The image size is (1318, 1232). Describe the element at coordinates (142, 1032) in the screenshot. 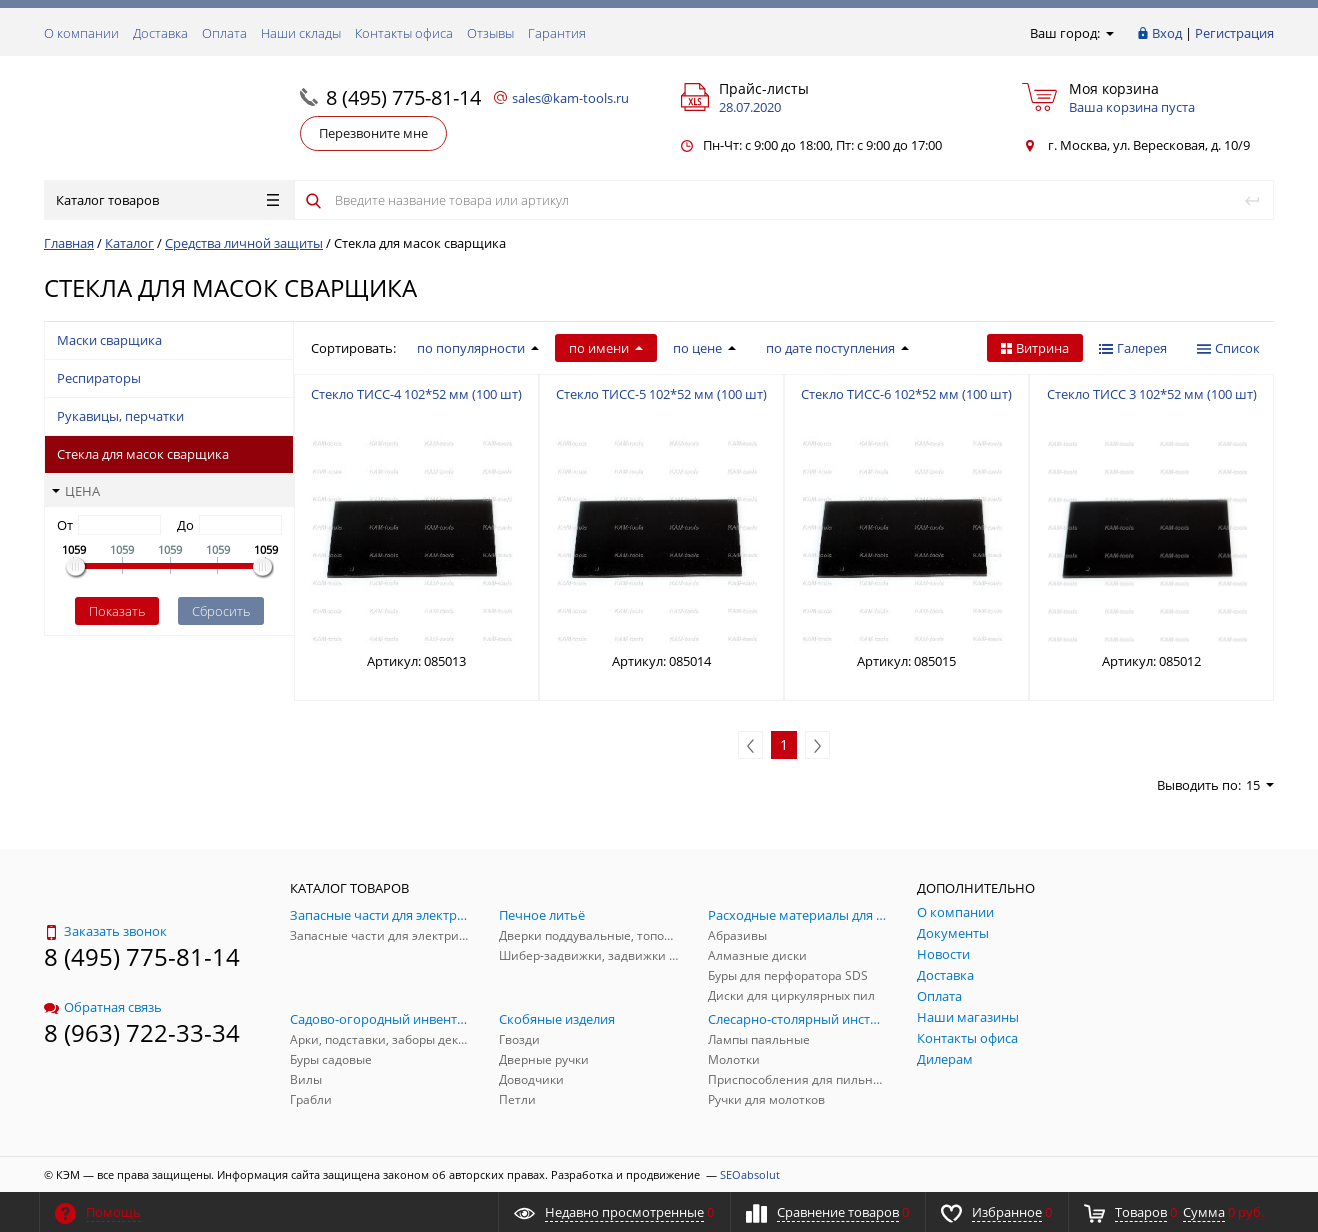

I see `8 (963) 722-33-34` at that location.